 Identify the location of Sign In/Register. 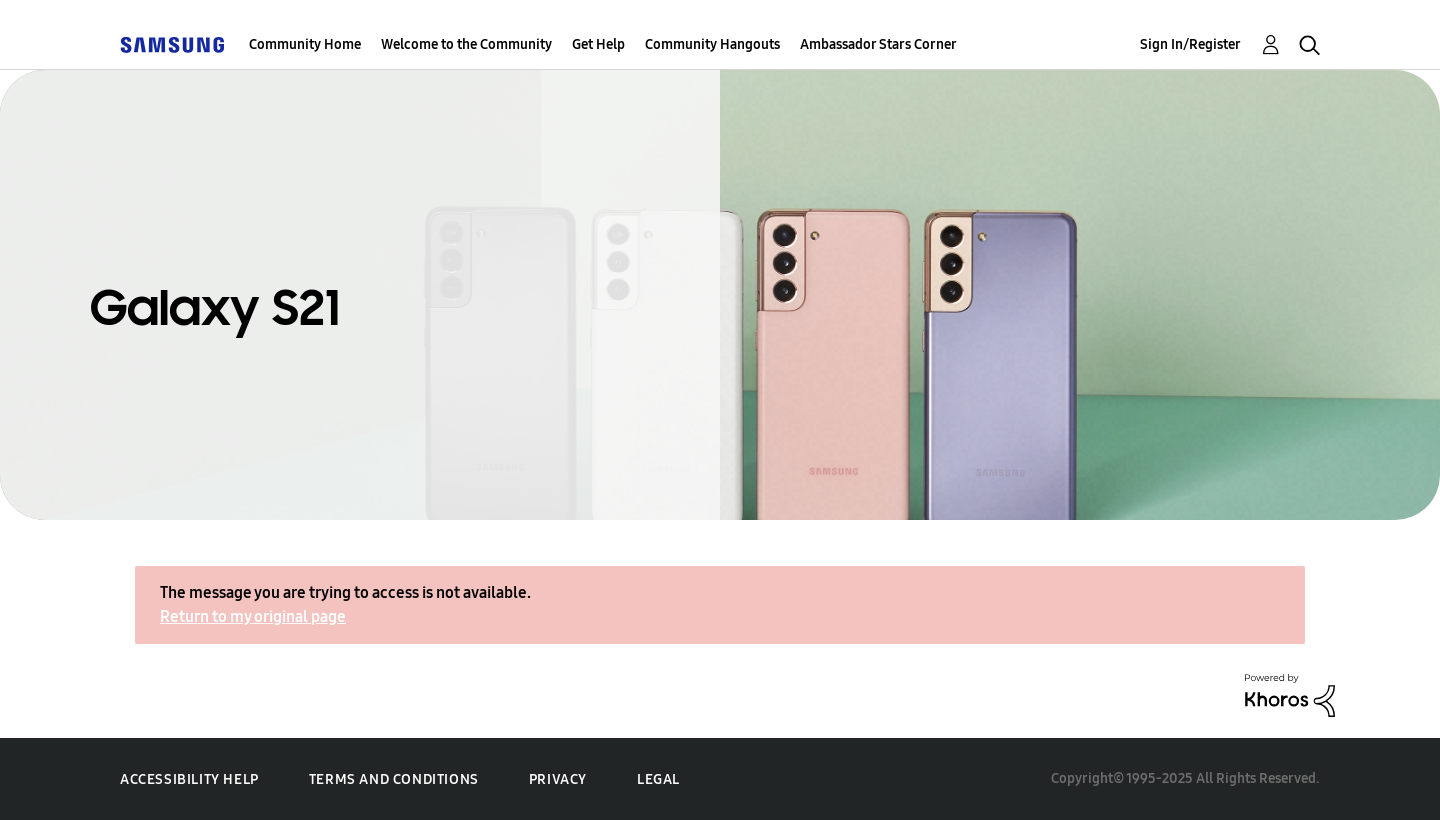
(1190, 44).